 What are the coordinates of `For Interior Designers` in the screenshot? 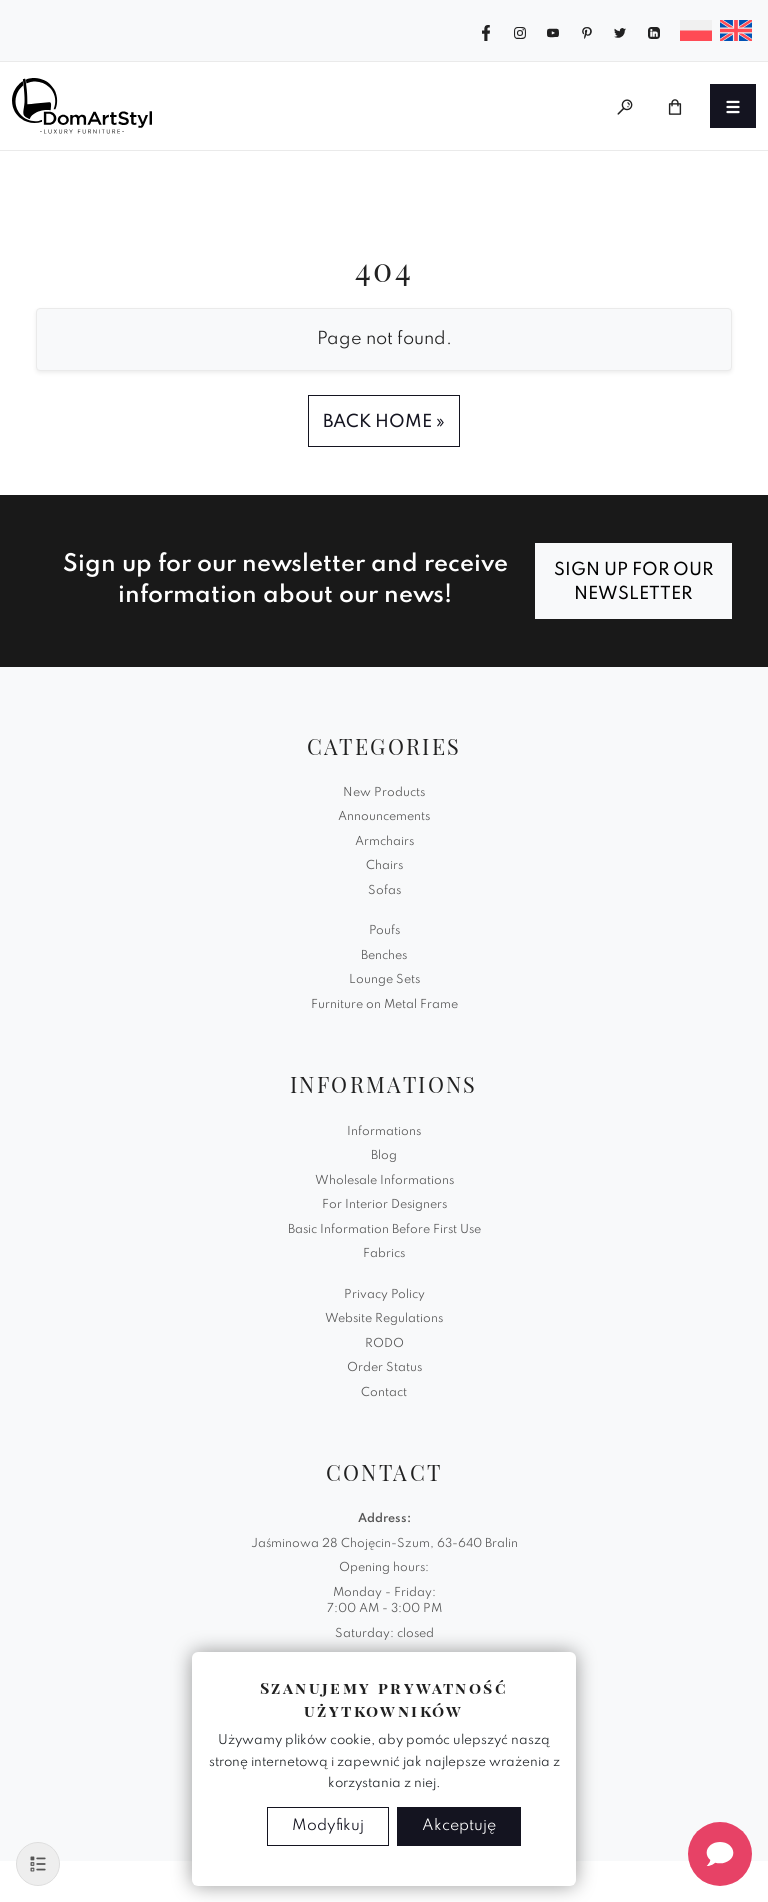 It's located at (384, 1205).